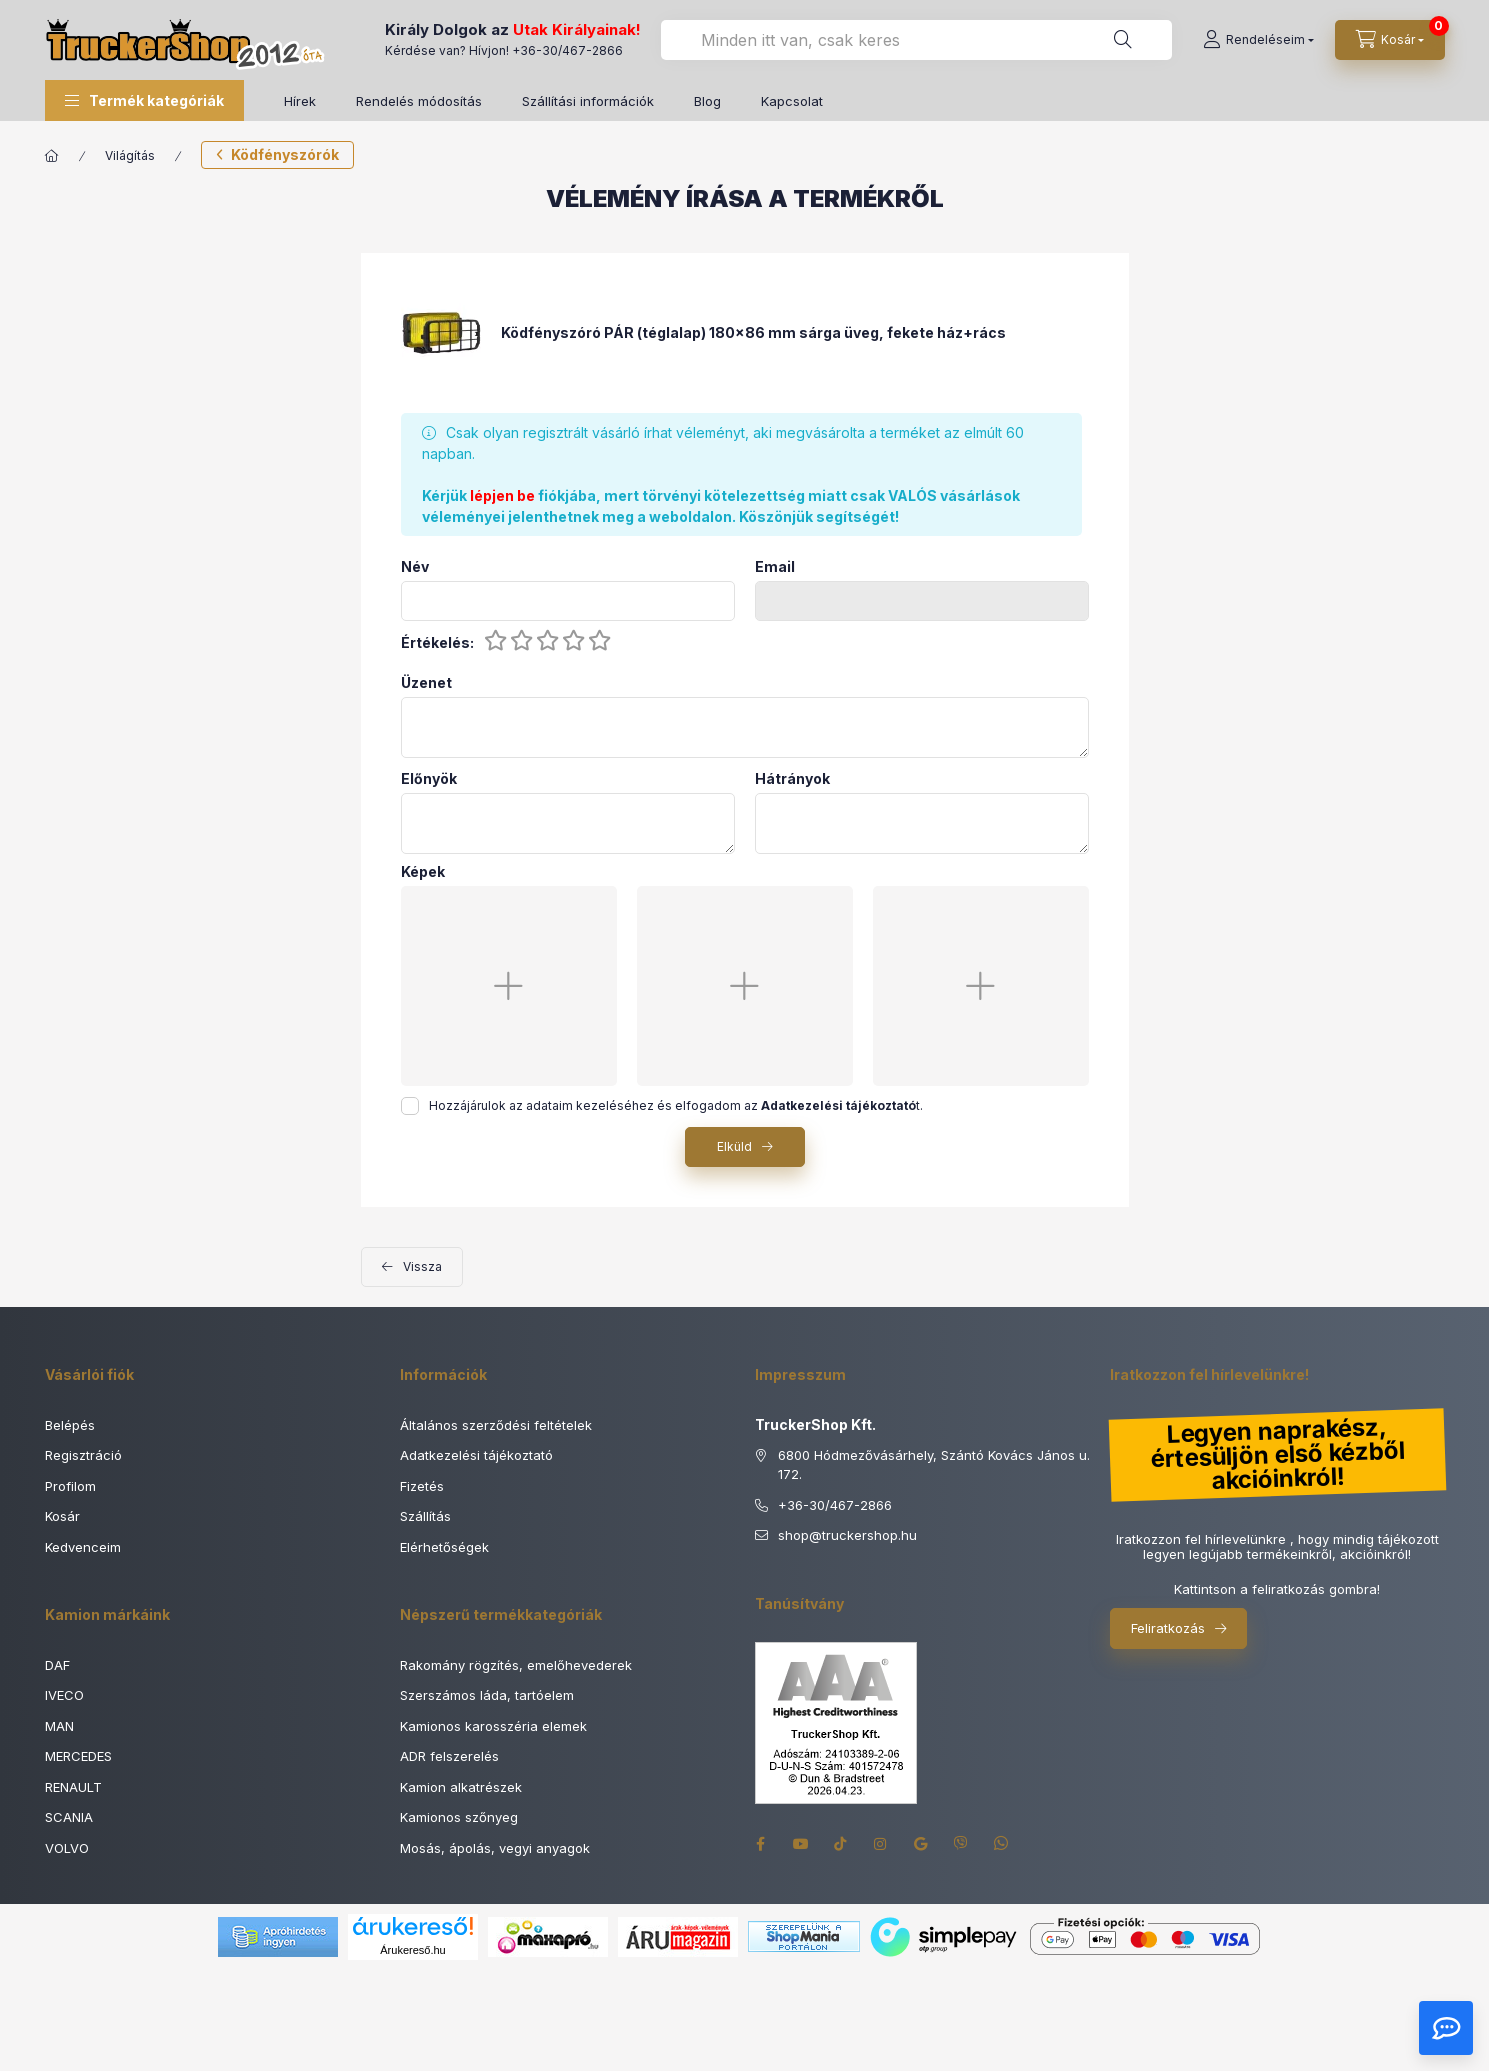 The image size is (1489, 2071). Describe the element at coordinates (459, 1817) in the screenshot. I see `Kamionos szőnyeg` at that location.